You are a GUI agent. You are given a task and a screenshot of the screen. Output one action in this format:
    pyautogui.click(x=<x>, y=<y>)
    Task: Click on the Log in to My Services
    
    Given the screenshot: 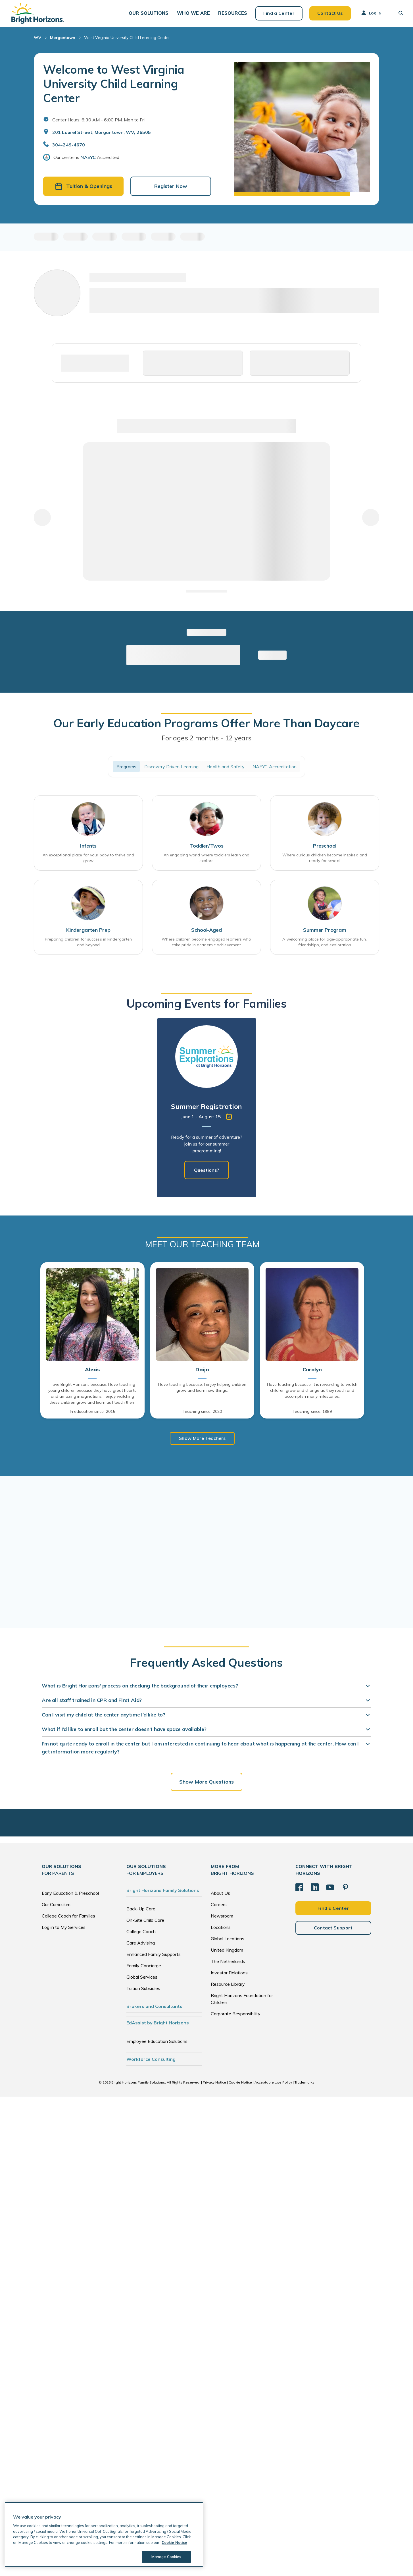 What is the action you would take?
    pyautogui.click(x=63, y=1928)
    